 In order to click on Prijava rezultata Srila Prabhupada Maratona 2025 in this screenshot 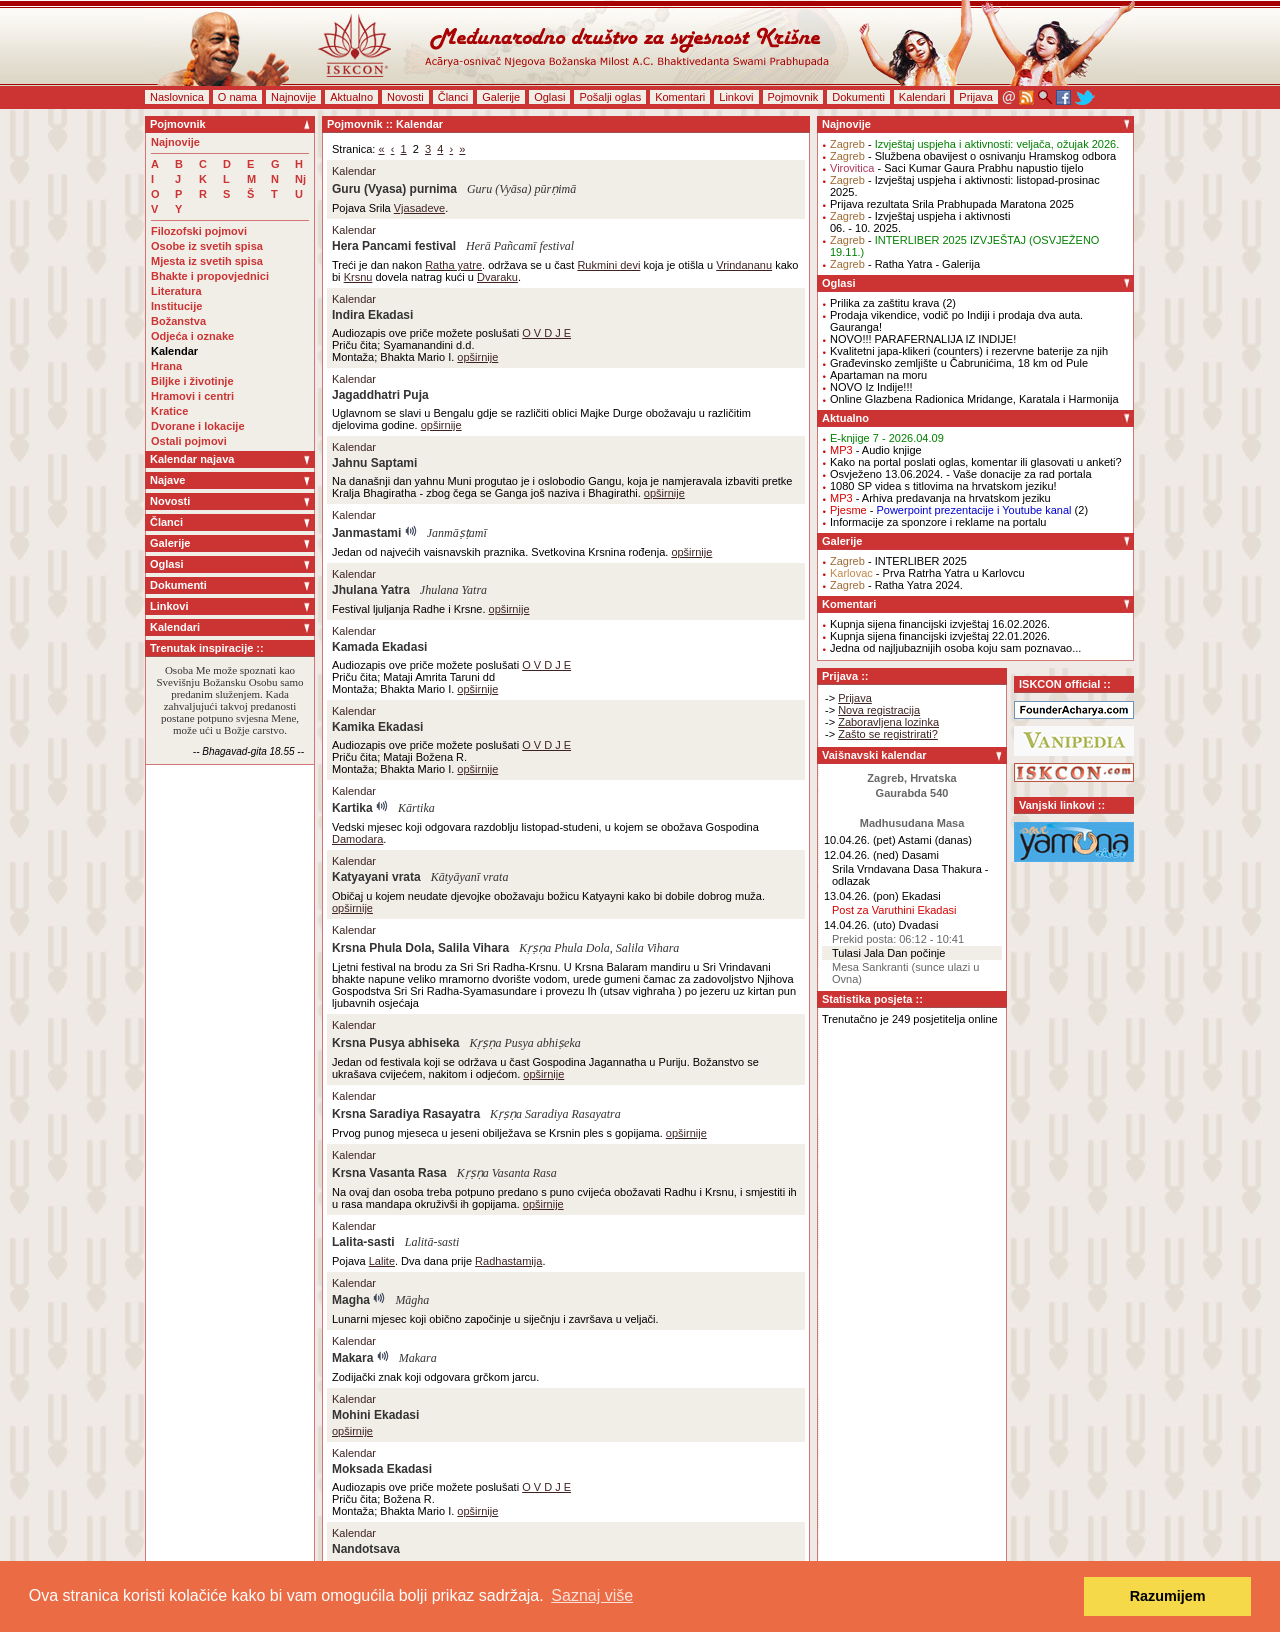, I will do `click(952, 204)`.